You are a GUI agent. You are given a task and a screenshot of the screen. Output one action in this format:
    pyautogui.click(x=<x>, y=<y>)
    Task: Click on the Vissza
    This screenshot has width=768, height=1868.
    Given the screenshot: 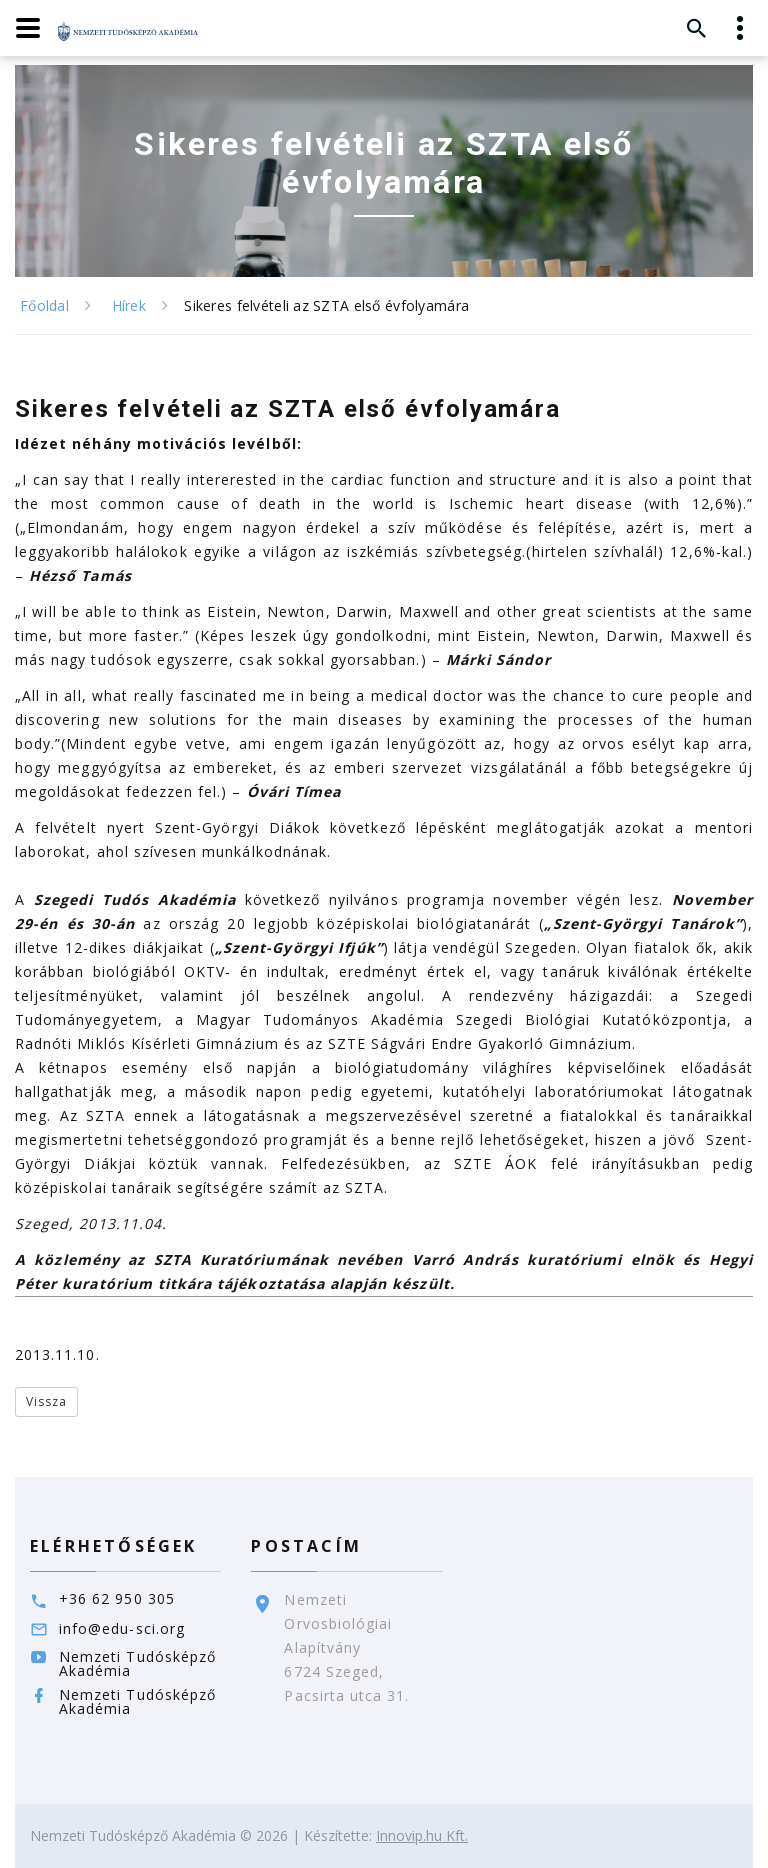 What is the action you would take?
    pyautogui.click(x=46, y=1401)
    